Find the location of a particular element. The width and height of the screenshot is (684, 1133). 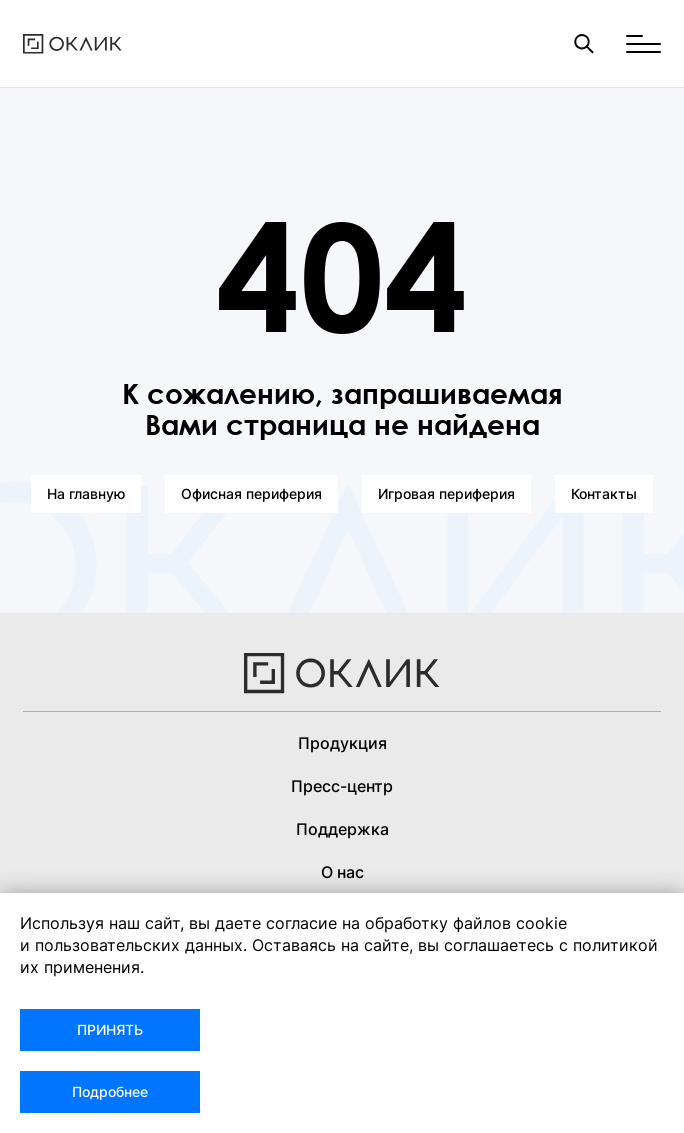

Игровая периферия is located at coordinates (446, 493).